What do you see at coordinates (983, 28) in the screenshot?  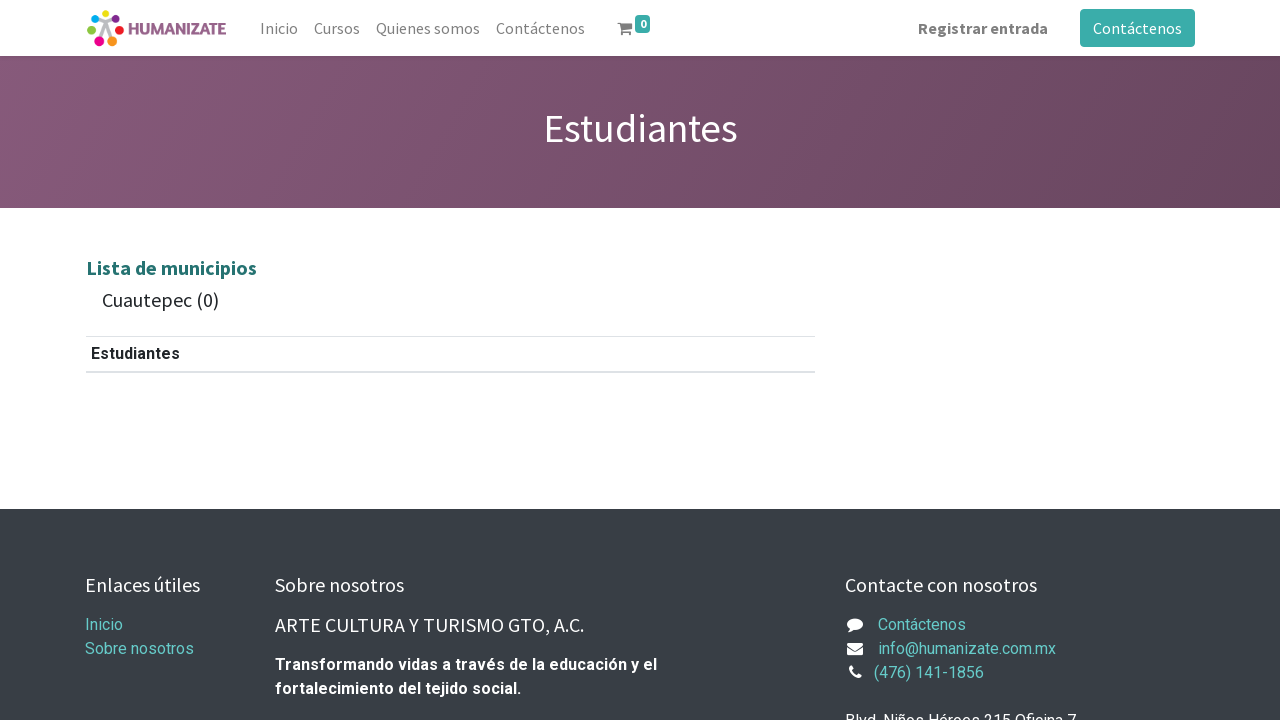 I see `Registrar entrada` at bounding box center [983, 28].